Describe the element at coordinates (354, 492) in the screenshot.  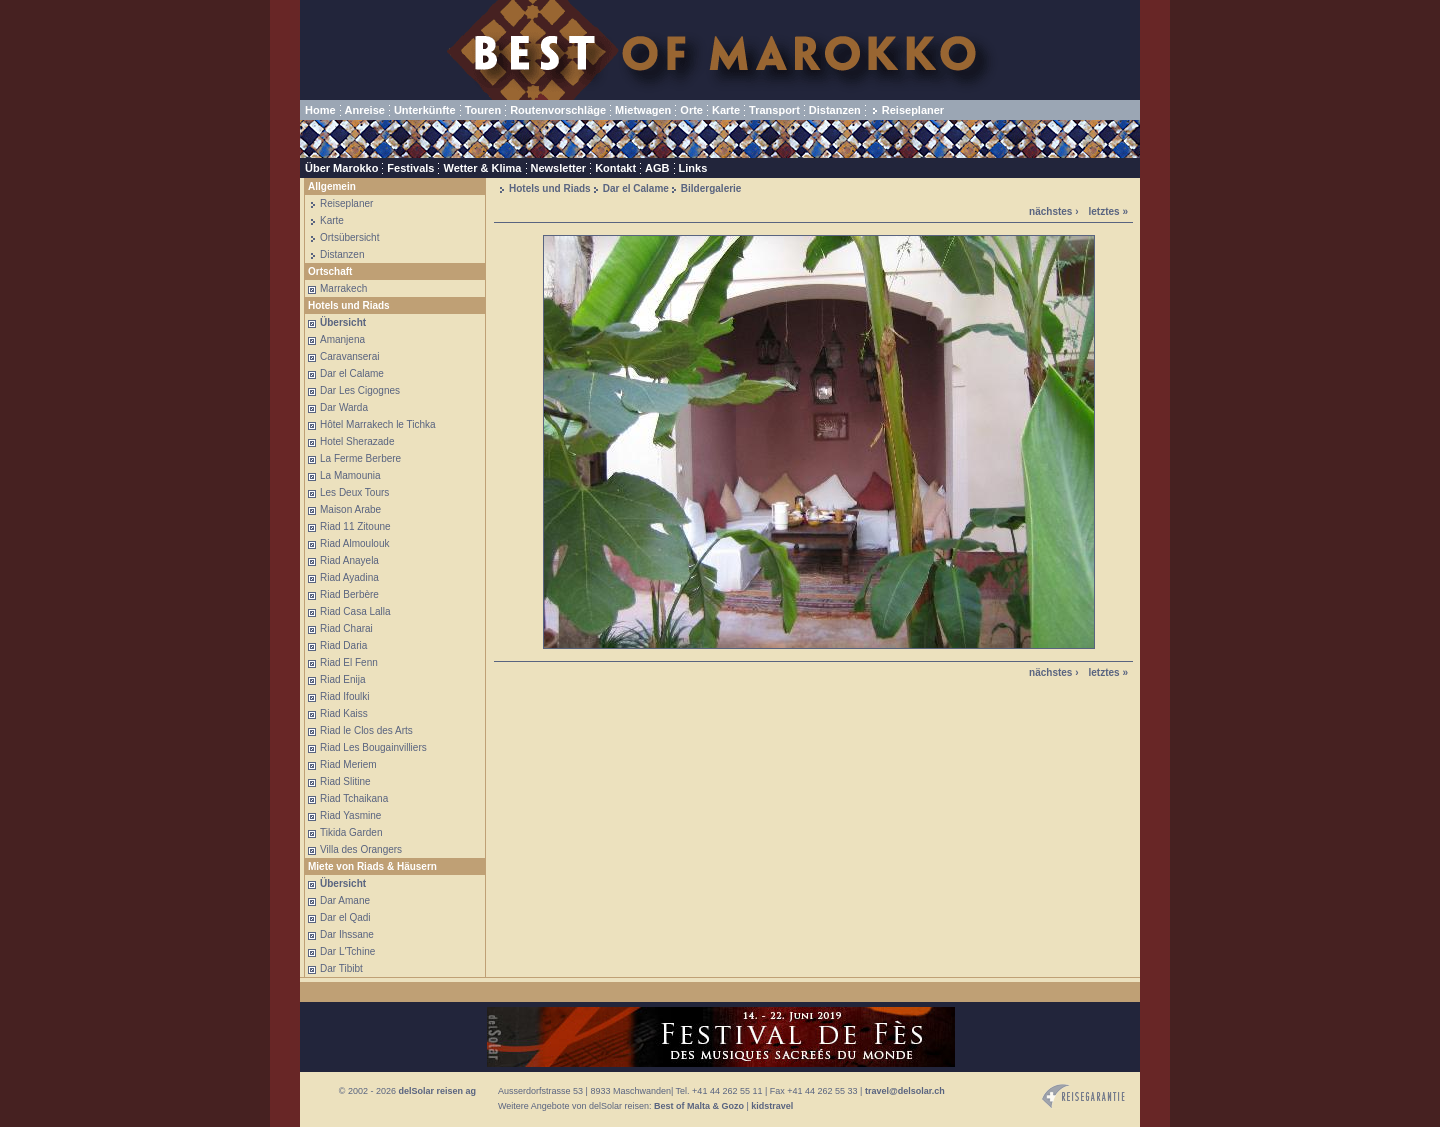
I see `Les Deux Tours` at that location.